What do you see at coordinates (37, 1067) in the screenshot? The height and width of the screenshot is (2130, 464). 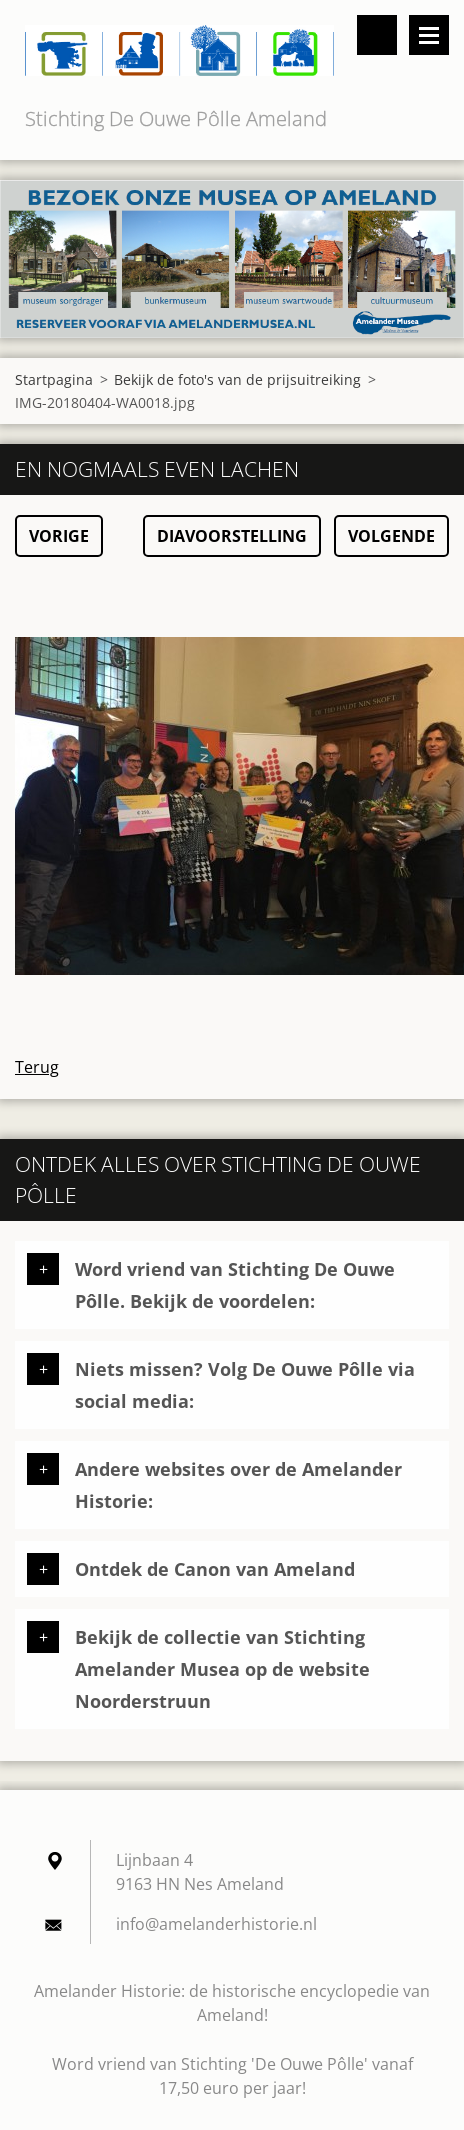 I see `Terug` at bounding box center [37, 1067].